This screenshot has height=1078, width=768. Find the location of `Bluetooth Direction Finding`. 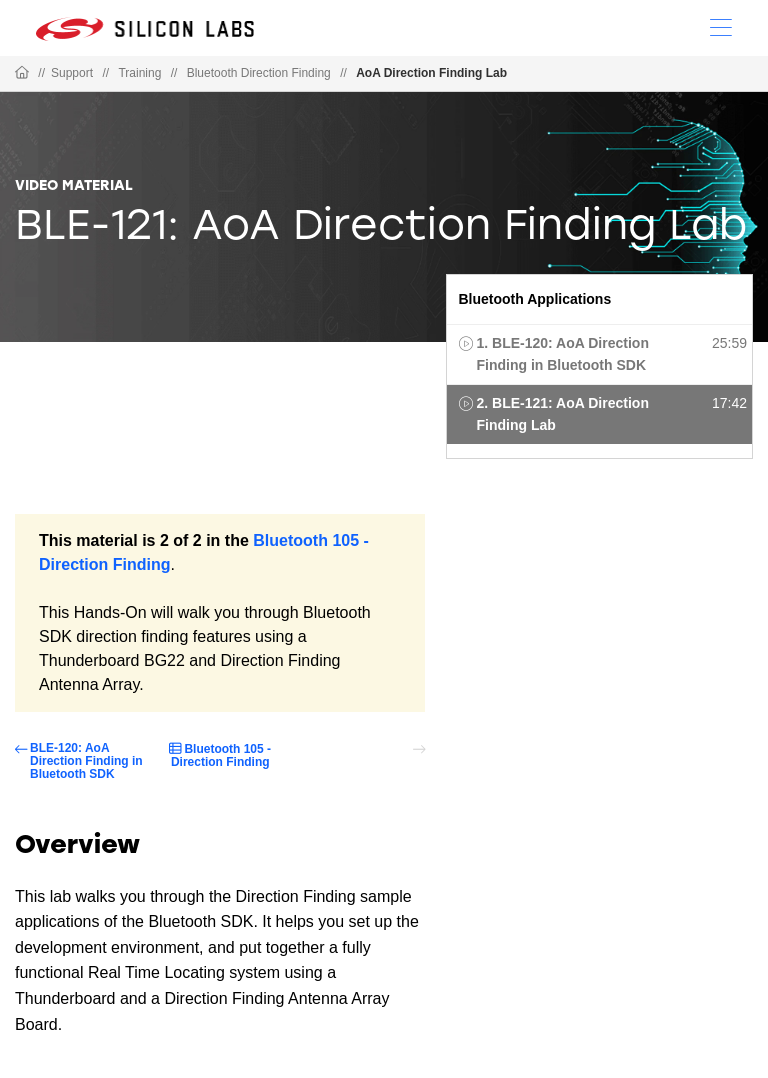

Bluetooth Direction Finding is located at coordinates (259, 73).